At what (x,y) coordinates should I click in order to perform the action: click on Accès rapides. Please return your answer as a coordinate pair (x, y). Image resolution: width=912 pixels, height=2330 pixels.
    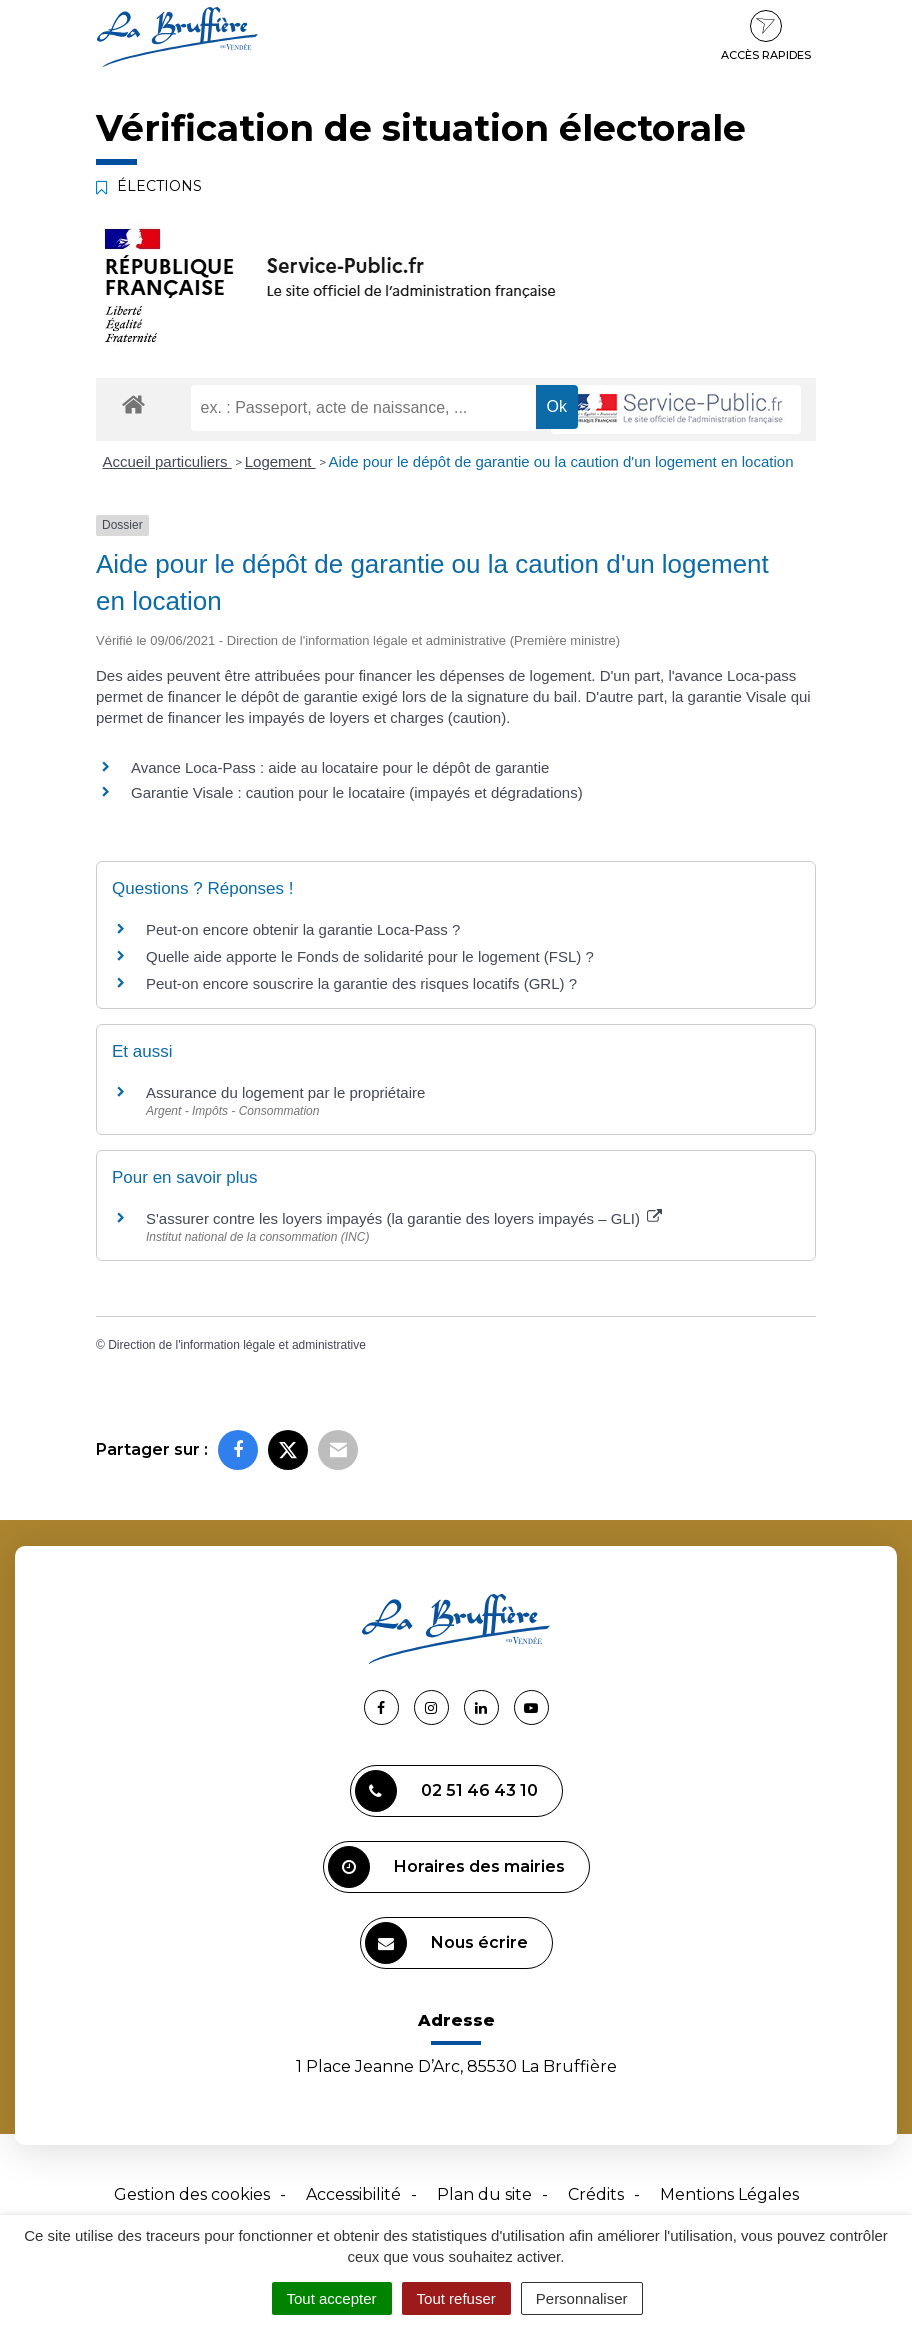
    Looking at the image, I should click on (766, 36).